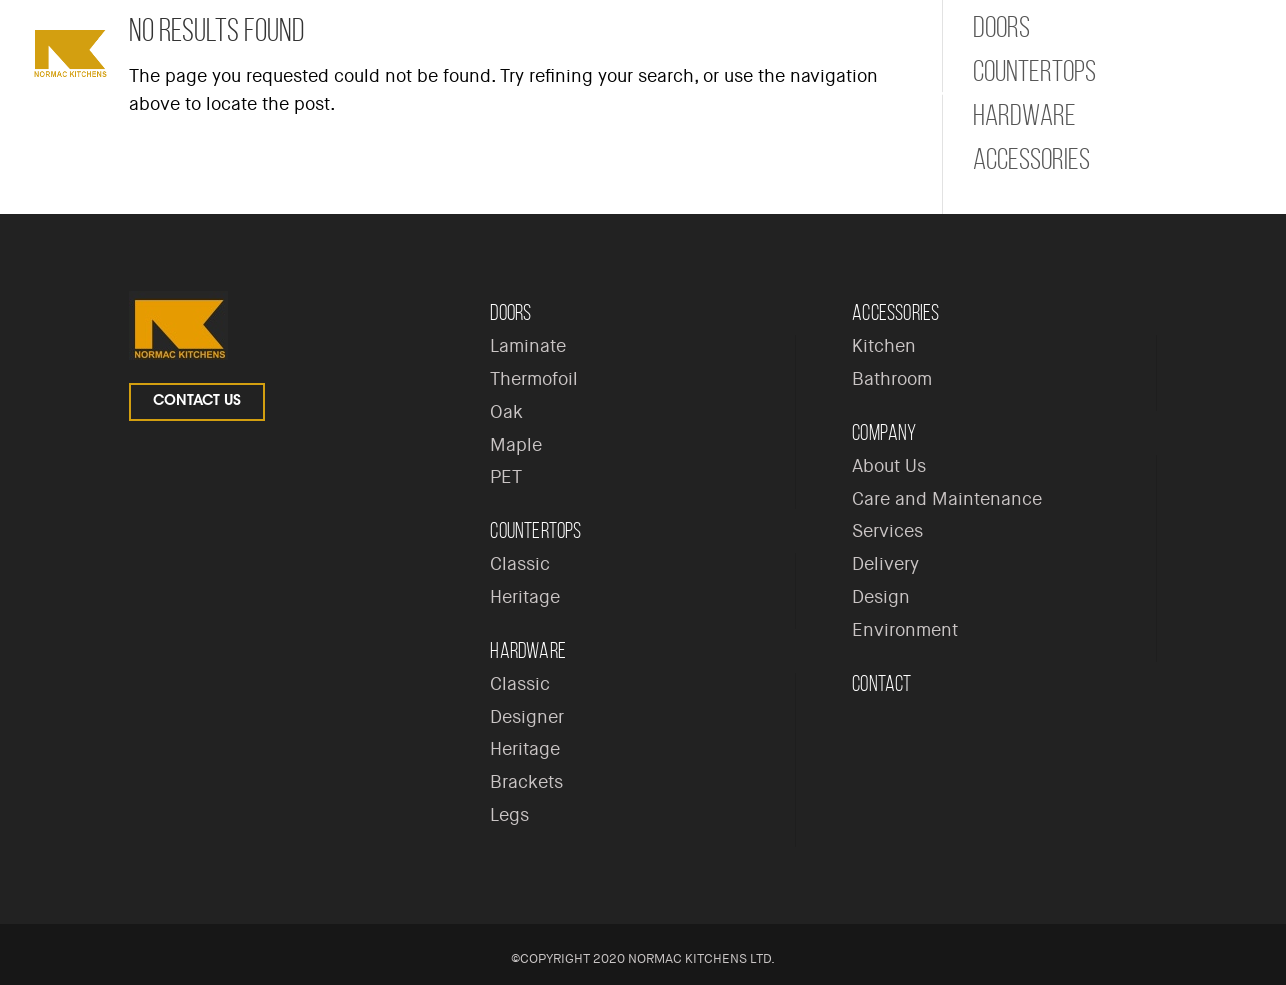 This screenshot has height=985, width=1286. Describe the element at coordinates (1031, 159) in the screenshot. I see `Accessories` at that location.